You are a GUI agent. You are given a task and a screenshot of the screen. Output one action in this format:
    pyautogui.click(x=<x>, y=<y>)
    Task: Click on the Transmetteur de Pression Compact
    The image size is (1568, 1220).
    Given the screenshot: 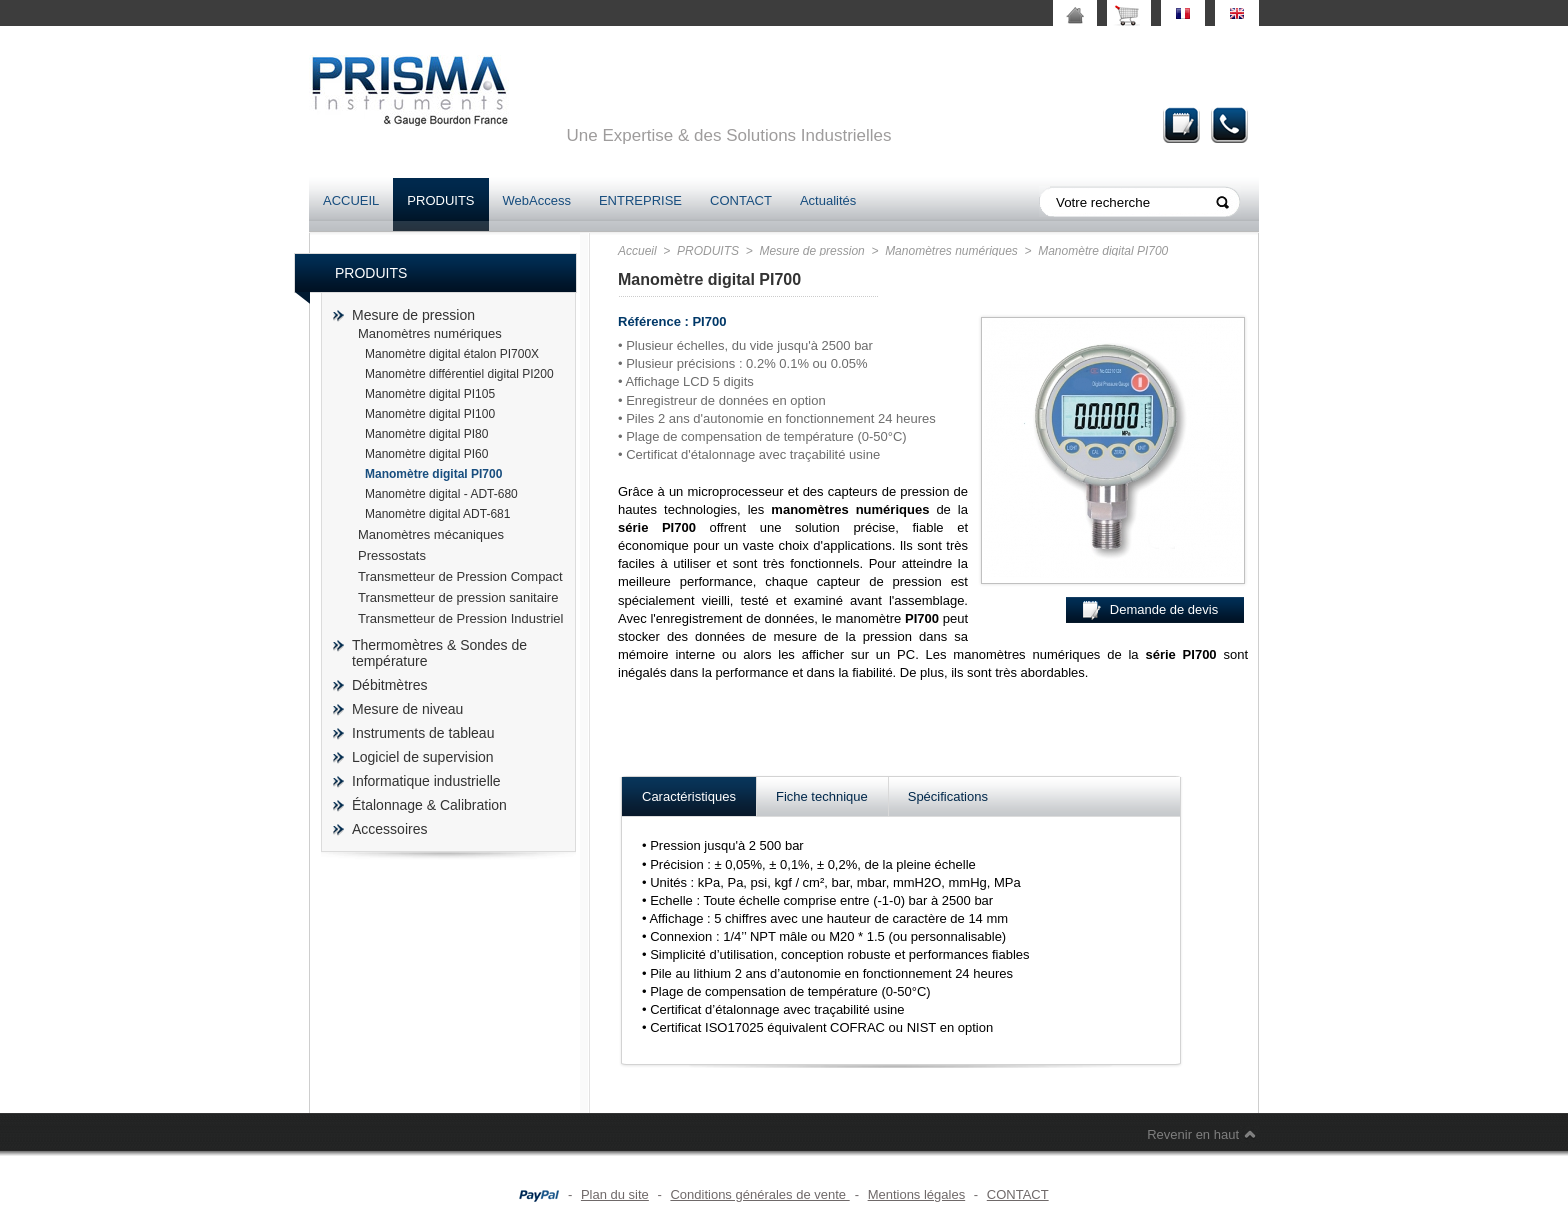 What is the action you would take?
    pyautogui.click(x=460, y=576)
    